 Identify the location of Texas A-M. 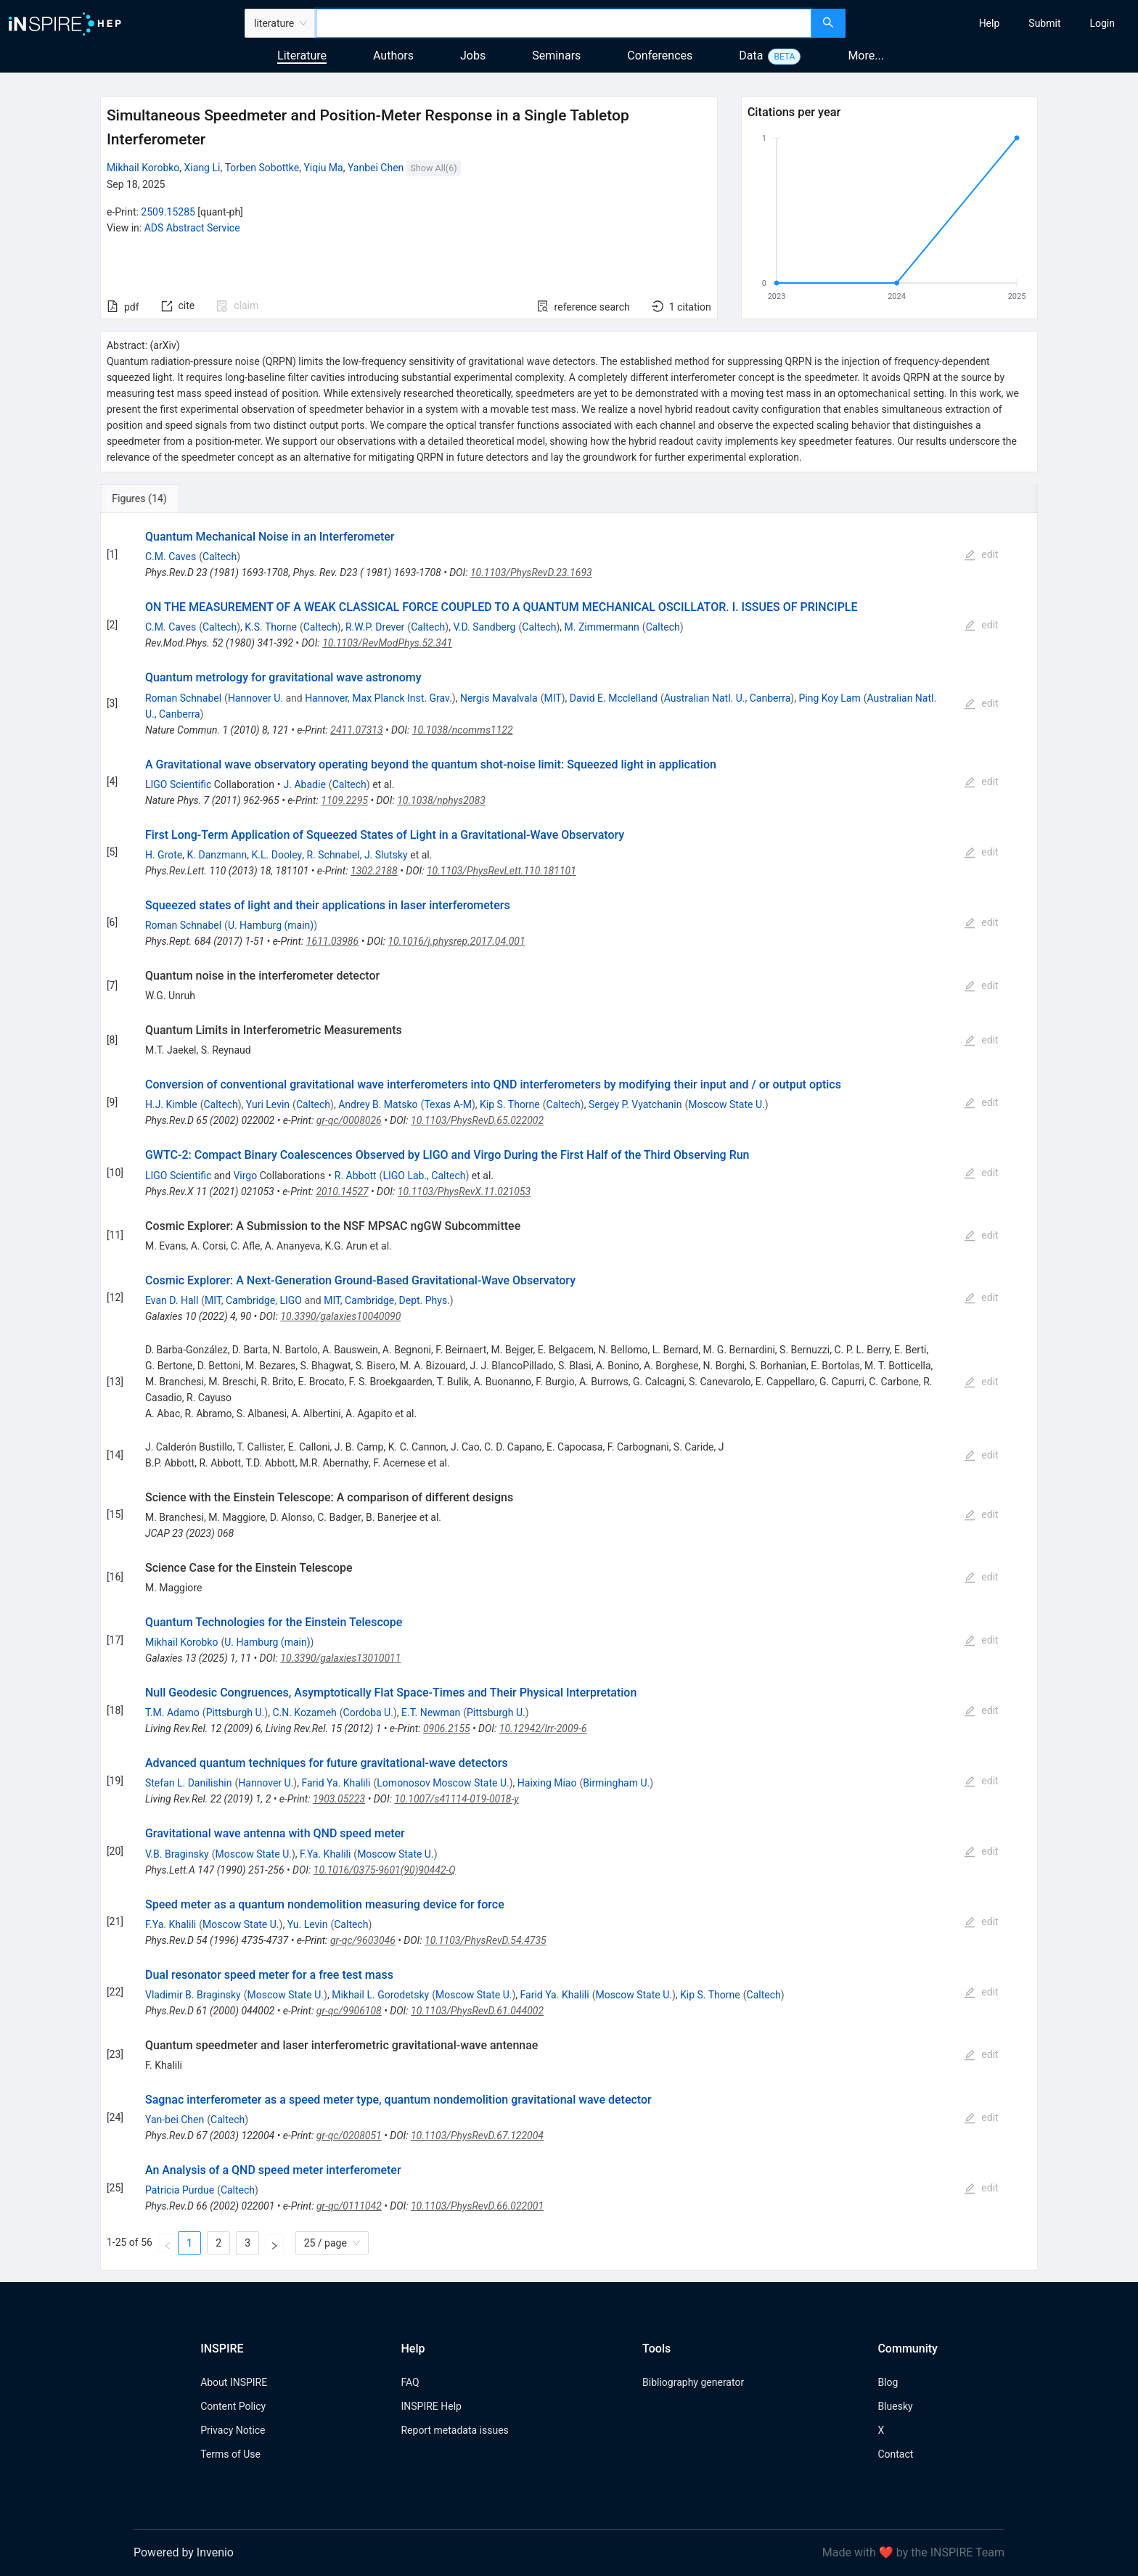
(448, 1104).